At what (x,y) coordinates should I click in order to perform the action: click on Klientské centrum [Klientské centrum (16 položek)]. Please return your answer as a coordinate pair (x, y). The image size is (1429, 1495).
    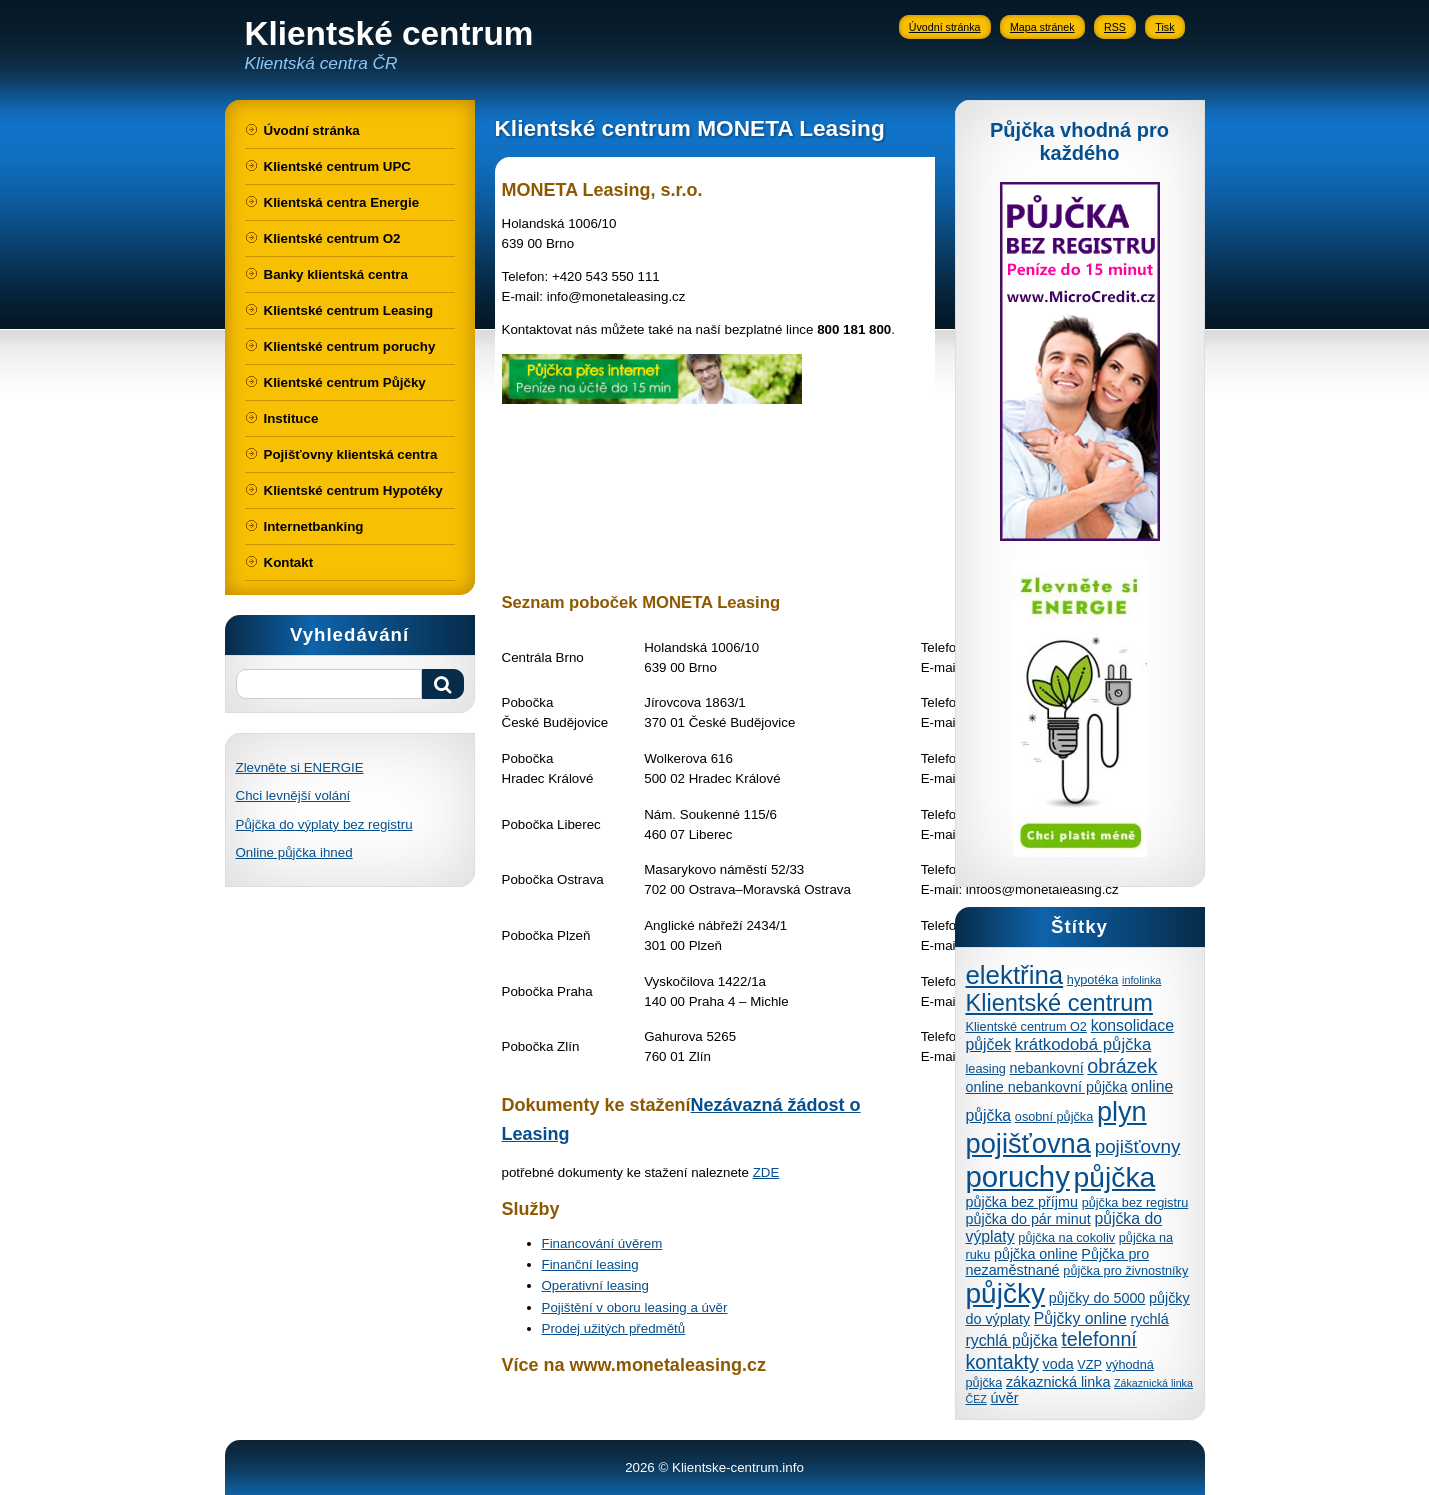
    Looking at the image, I should click on (1059, 1003).